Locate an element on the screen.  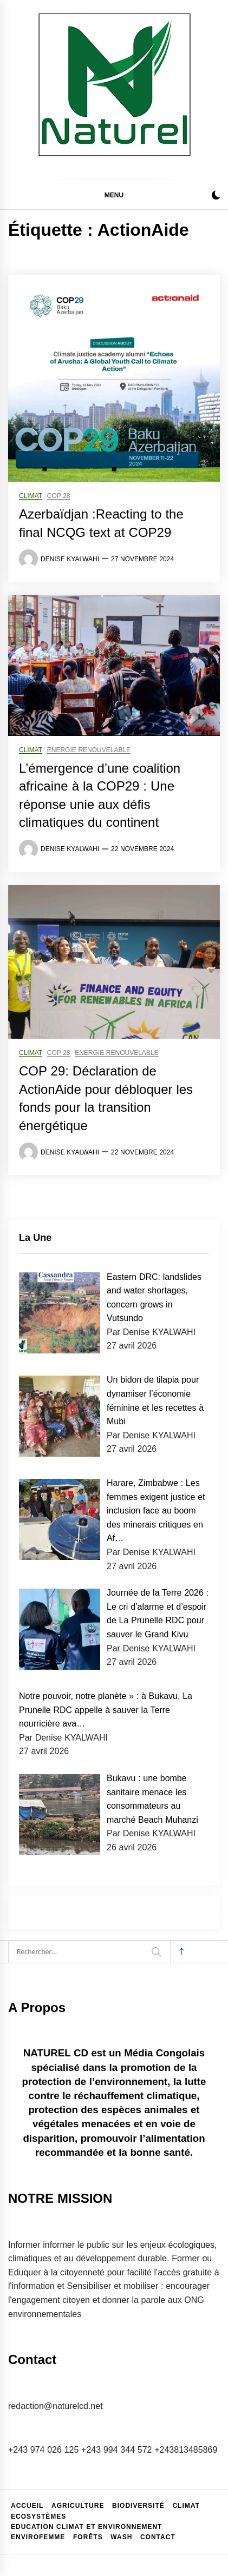
WASH is located at coordinates (121, 2537).